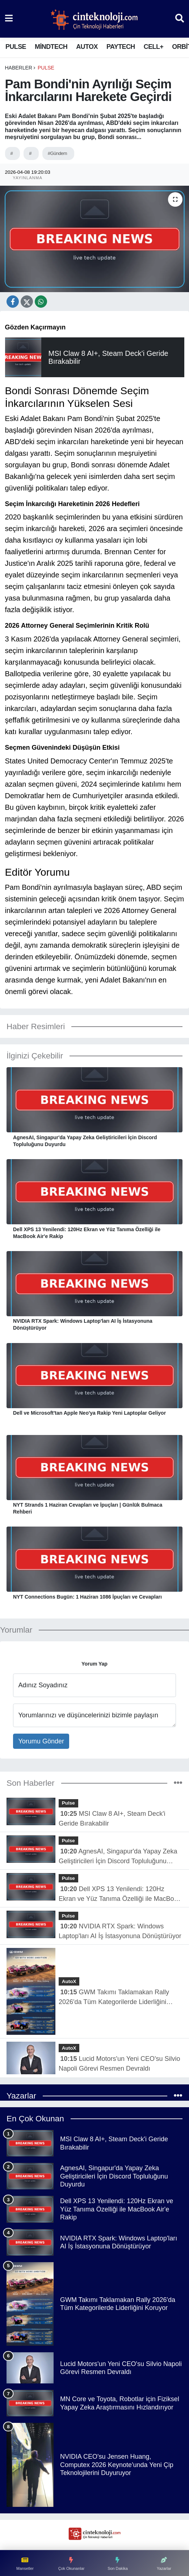  I want to click on Pulse, so click(15, 46).